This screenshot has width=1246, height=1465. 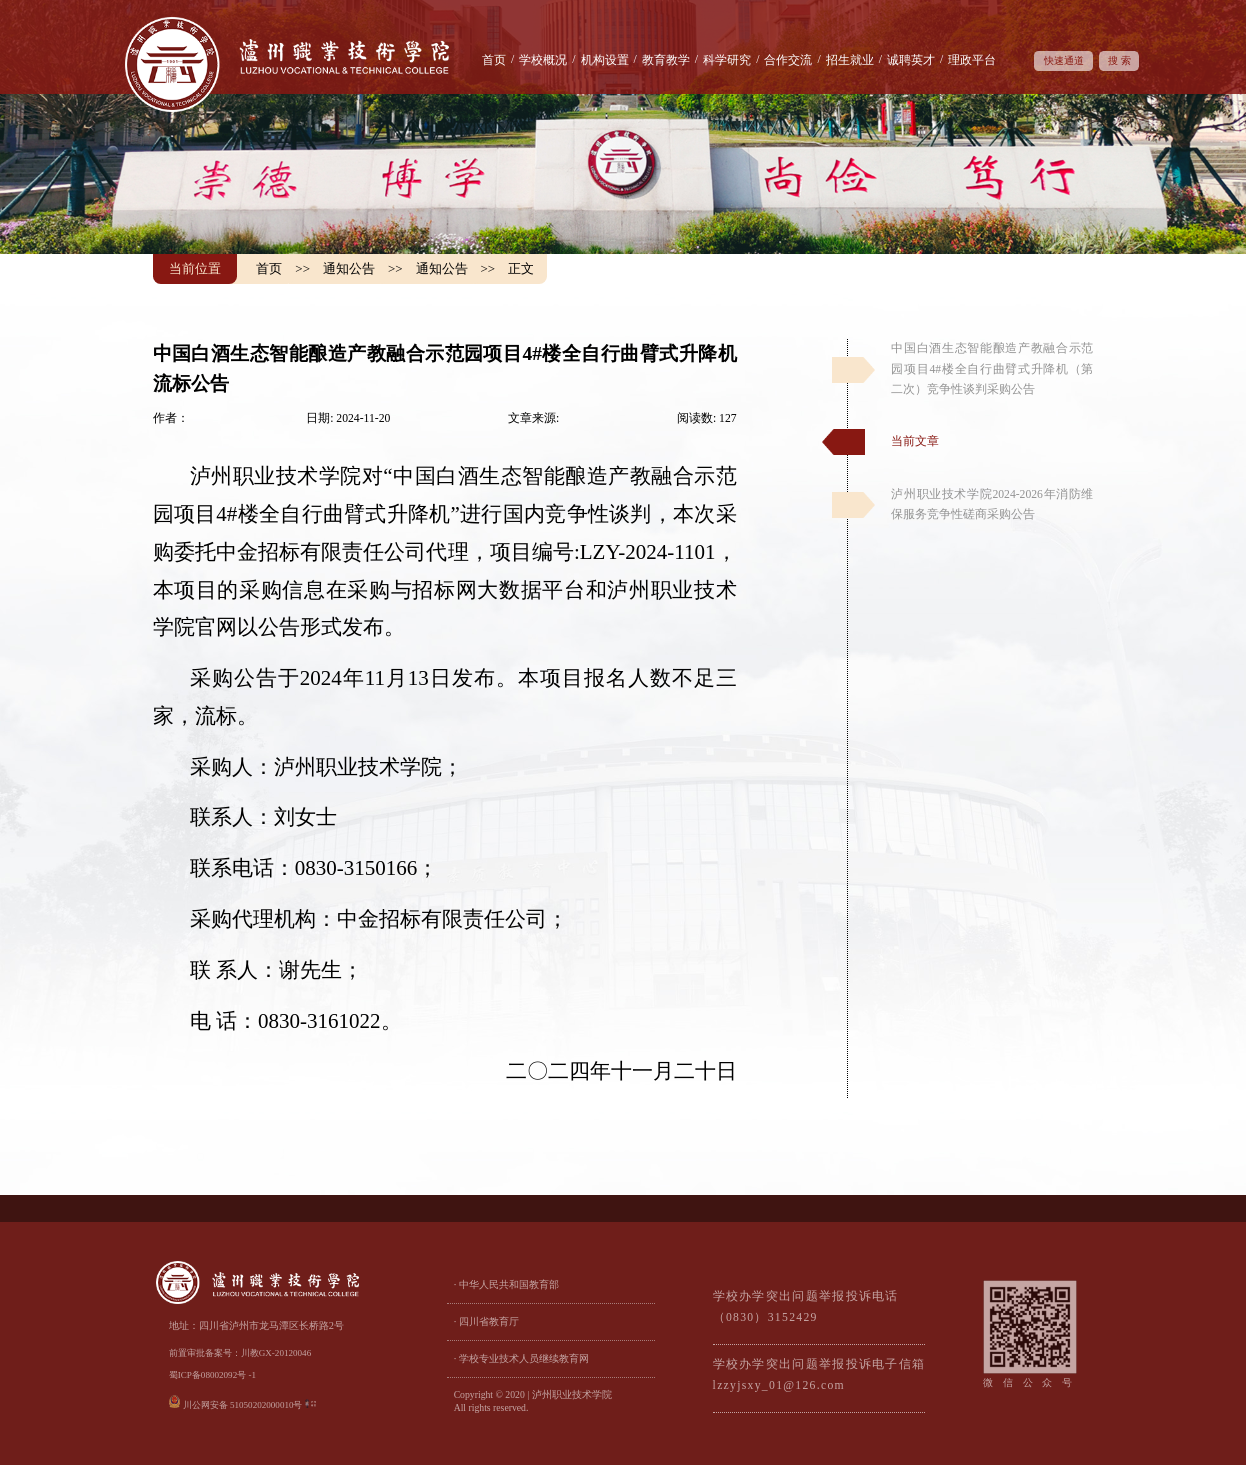 I want to click on 理政平台, so click(x=972, y=60).